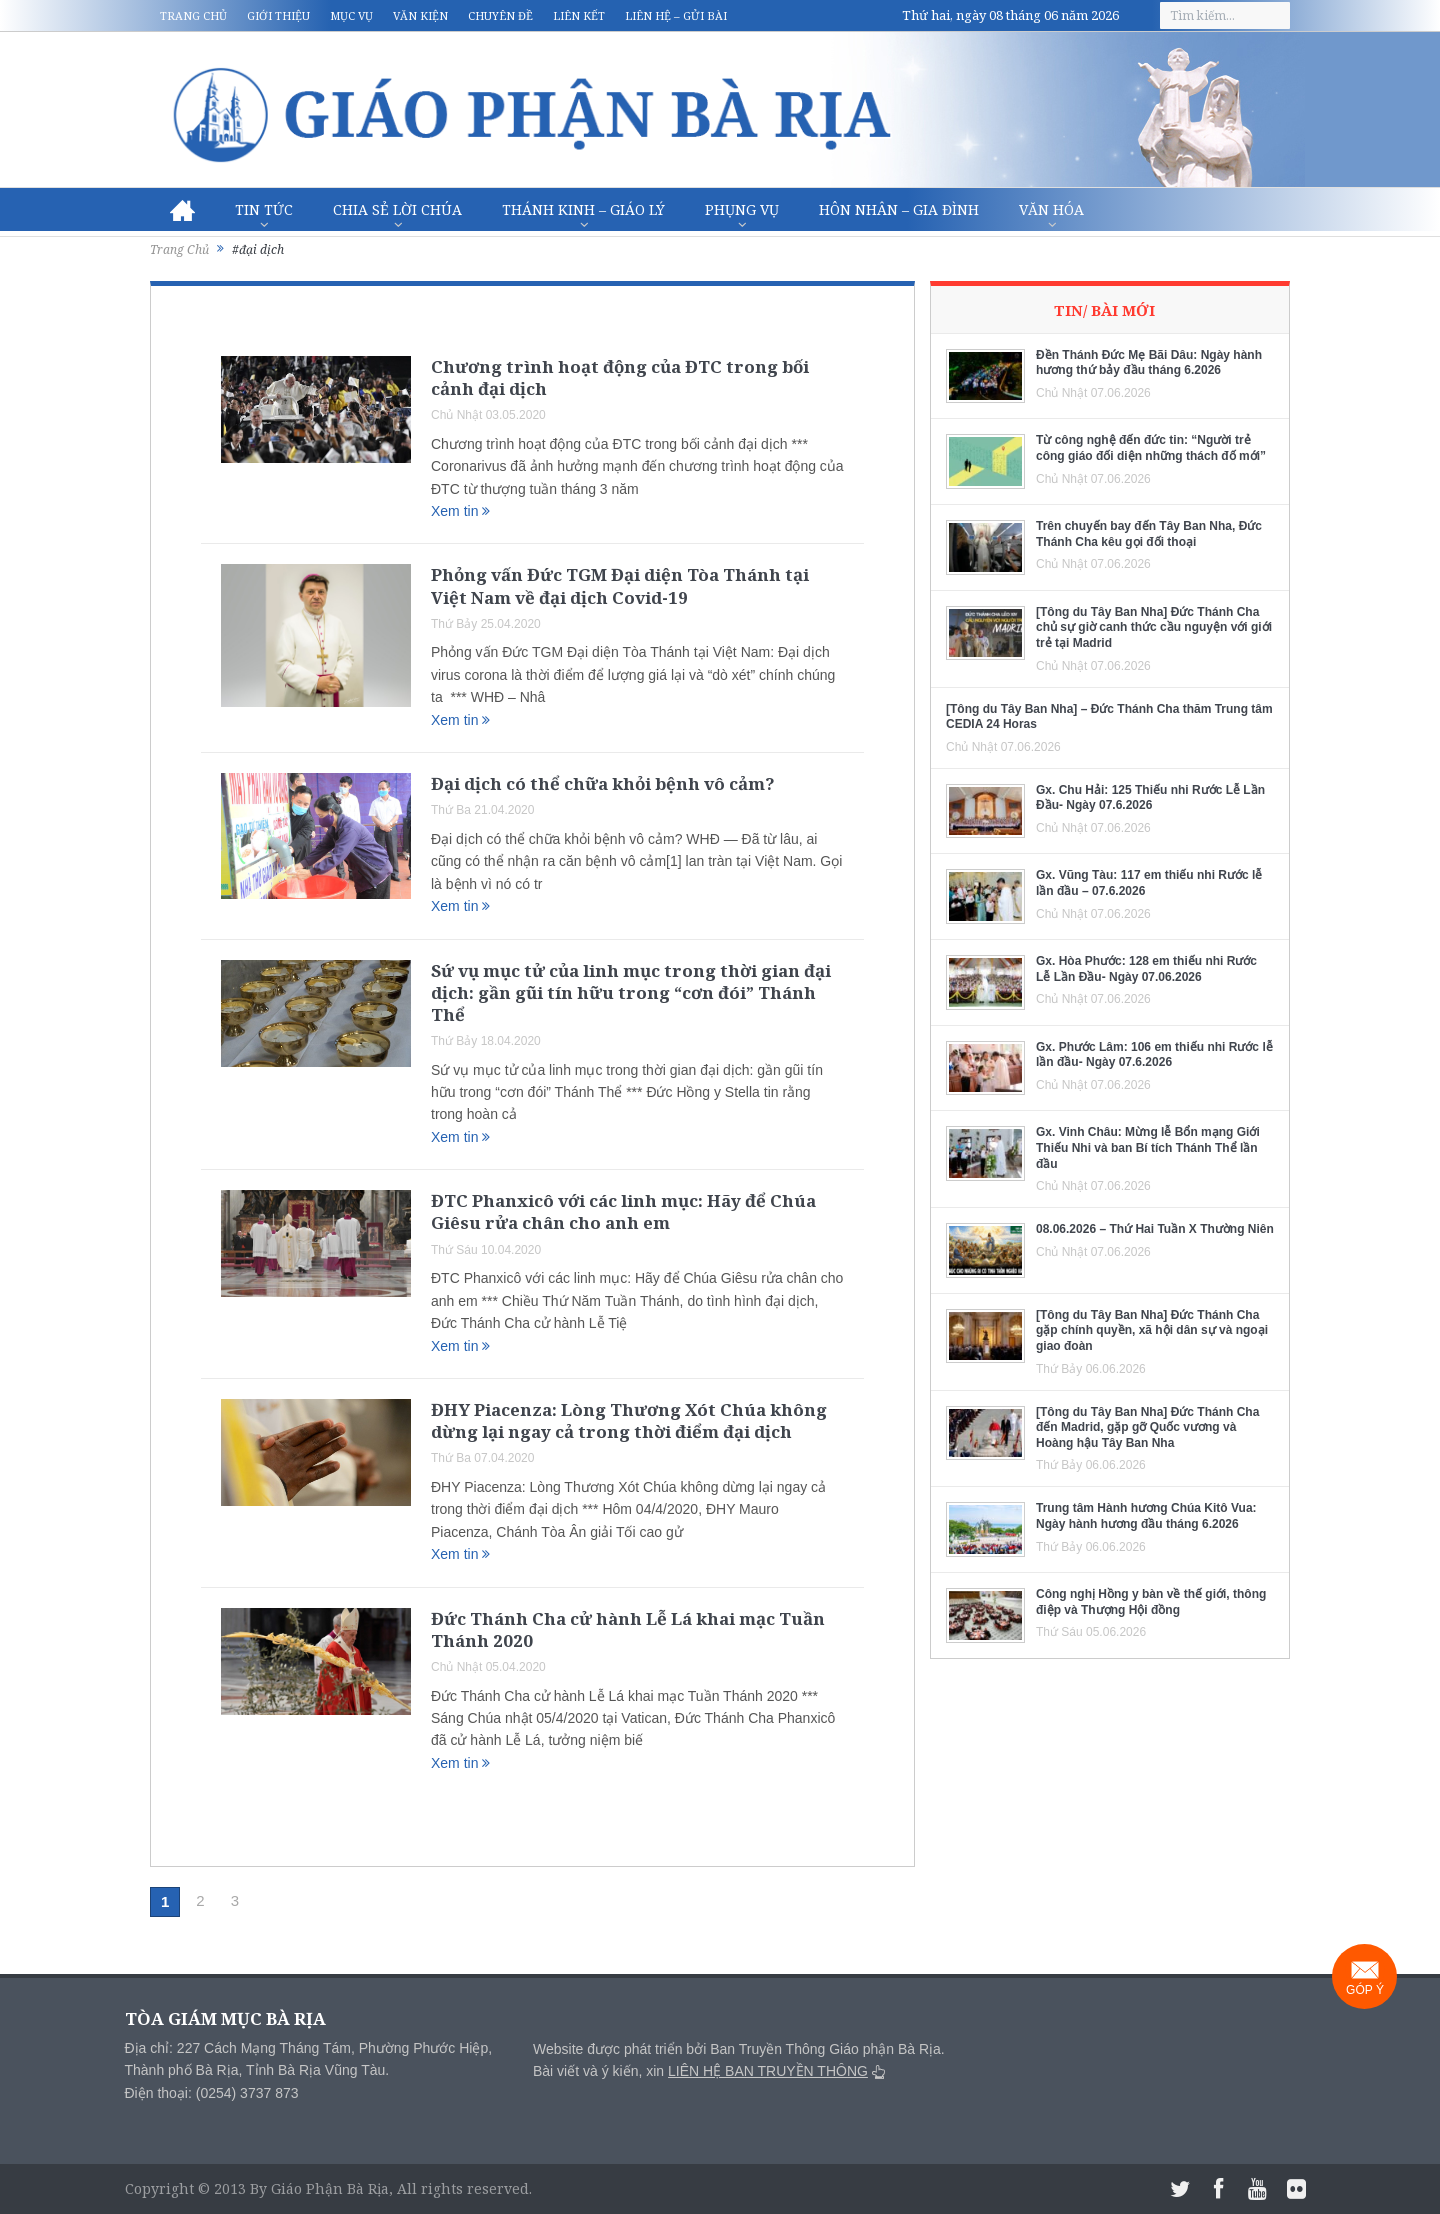  I want to click on Từ công nghệ đến đức tin: “Người trẻ công giáo đối diện những thách đố mới”, so click(1151, 448).